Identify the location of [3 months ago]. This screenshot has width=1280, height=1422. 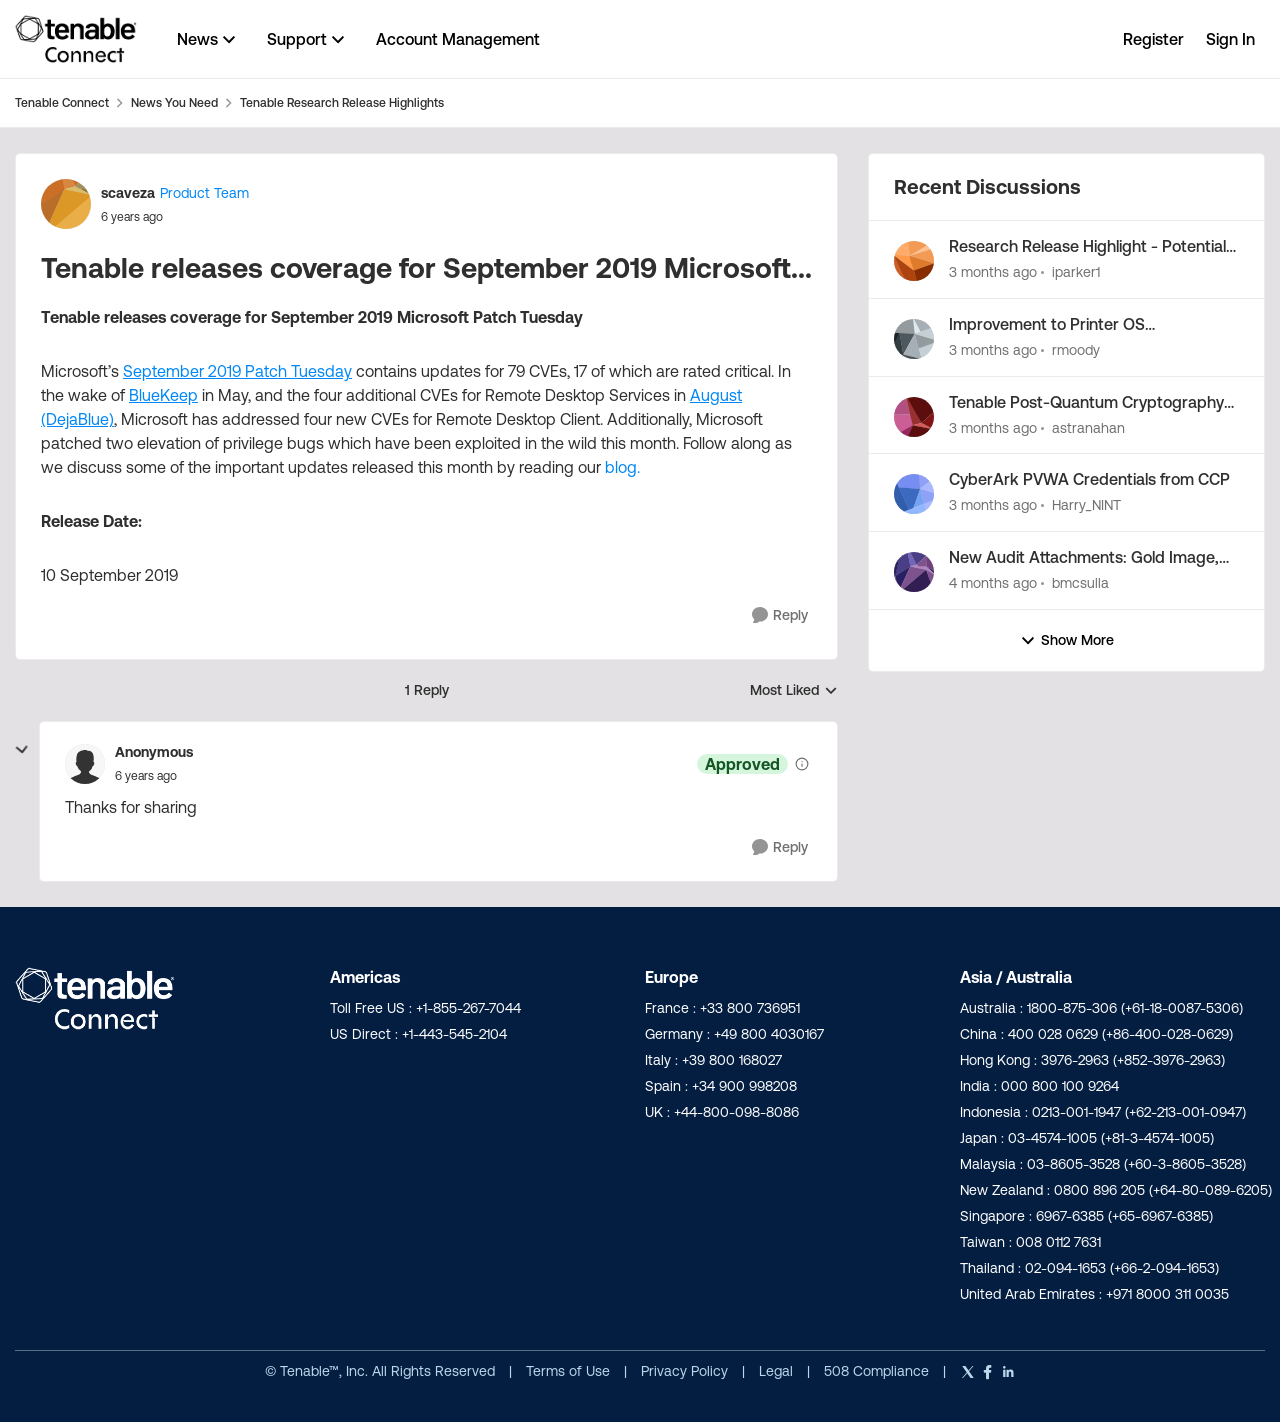
(993, 272).